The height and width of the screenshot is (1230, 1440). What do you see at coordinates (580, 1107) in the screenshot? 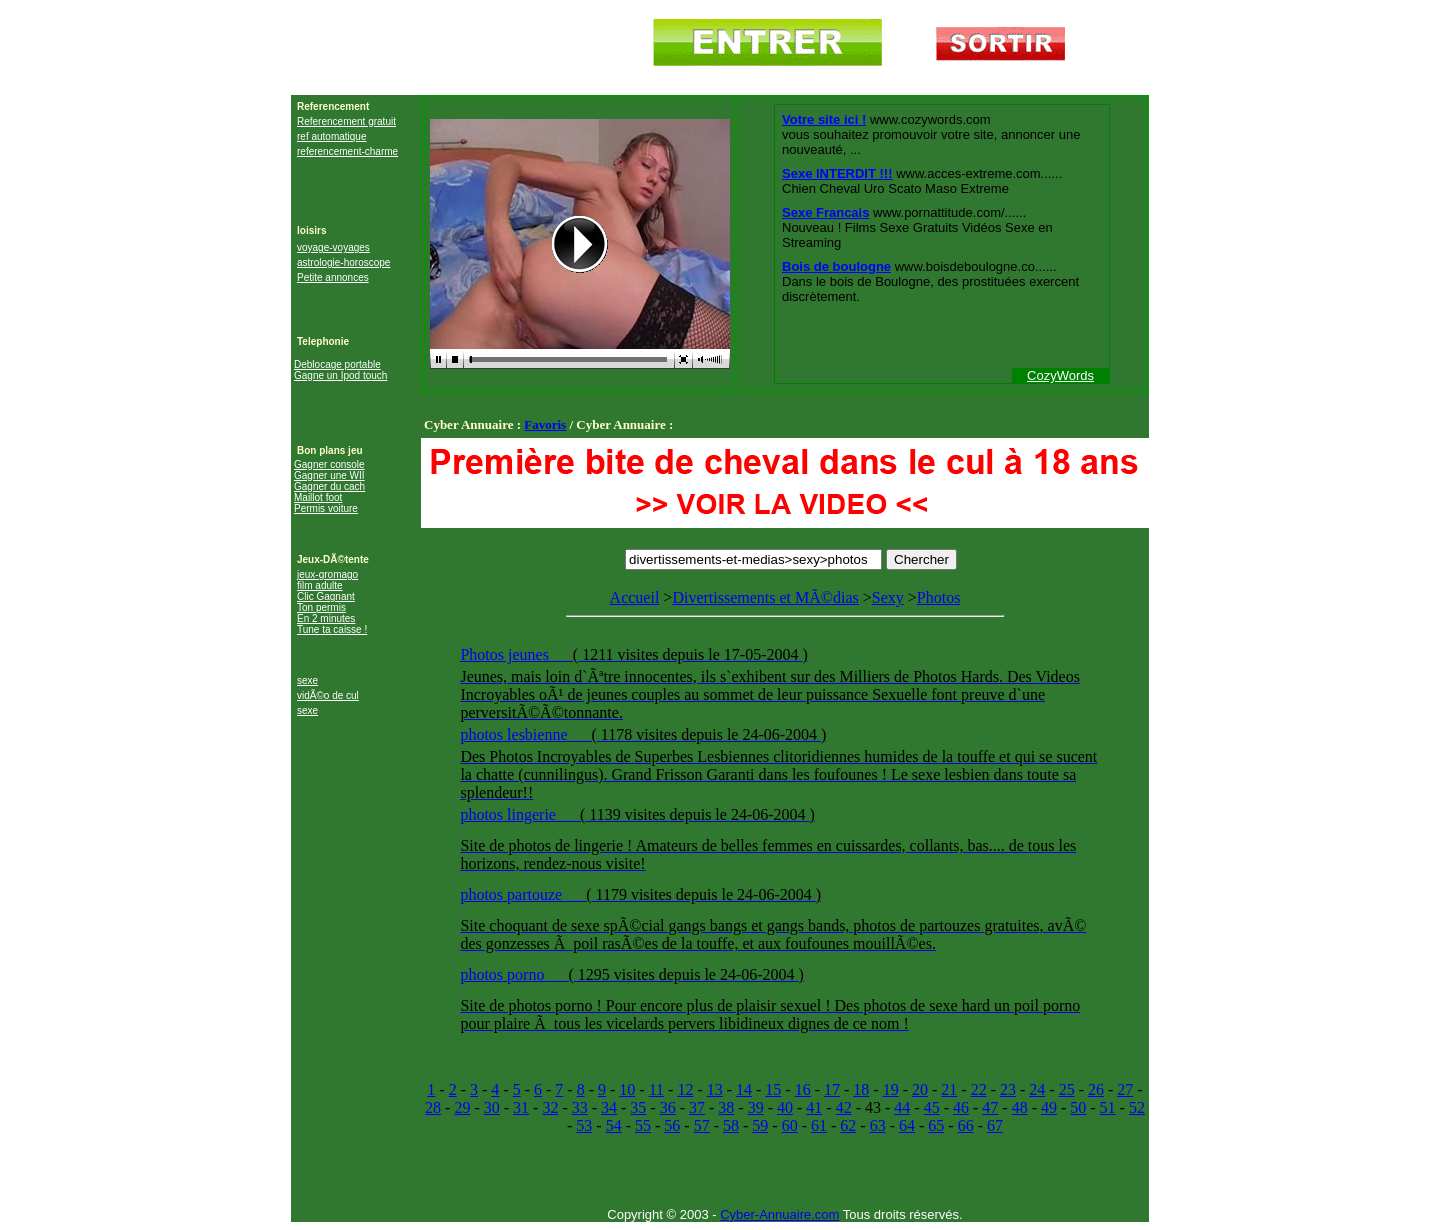
I see `33` at bounding box center [580, 1107].